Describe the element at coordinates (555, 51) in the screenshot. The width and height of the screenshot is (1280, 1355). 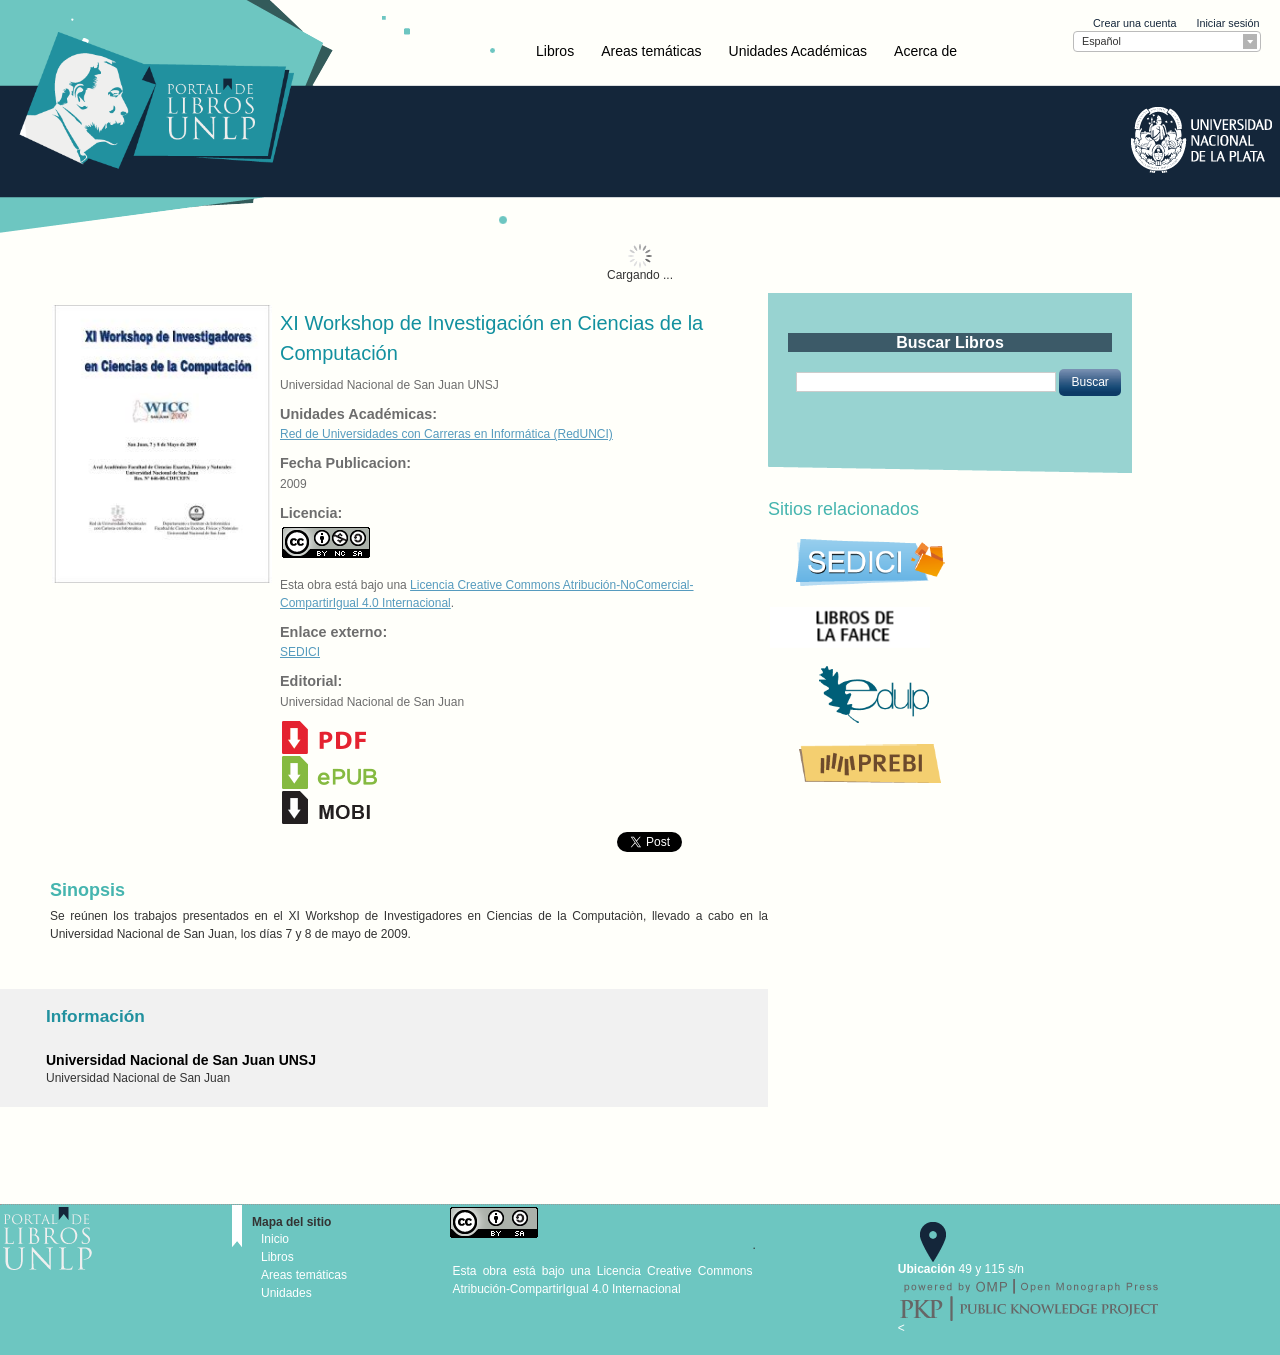
I see `Libros` at that location.